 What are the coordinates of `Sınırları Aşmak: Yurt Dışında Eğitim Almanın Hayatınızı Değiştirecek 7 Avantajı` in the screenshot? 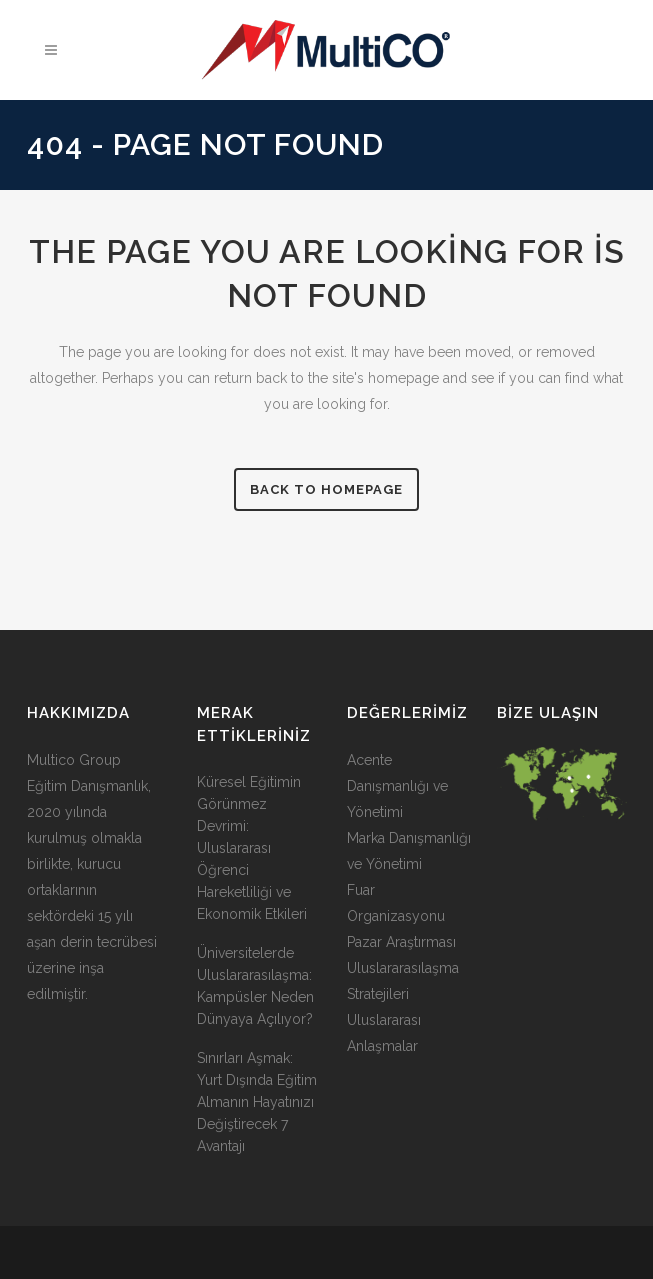 It's located at (257, 1102).